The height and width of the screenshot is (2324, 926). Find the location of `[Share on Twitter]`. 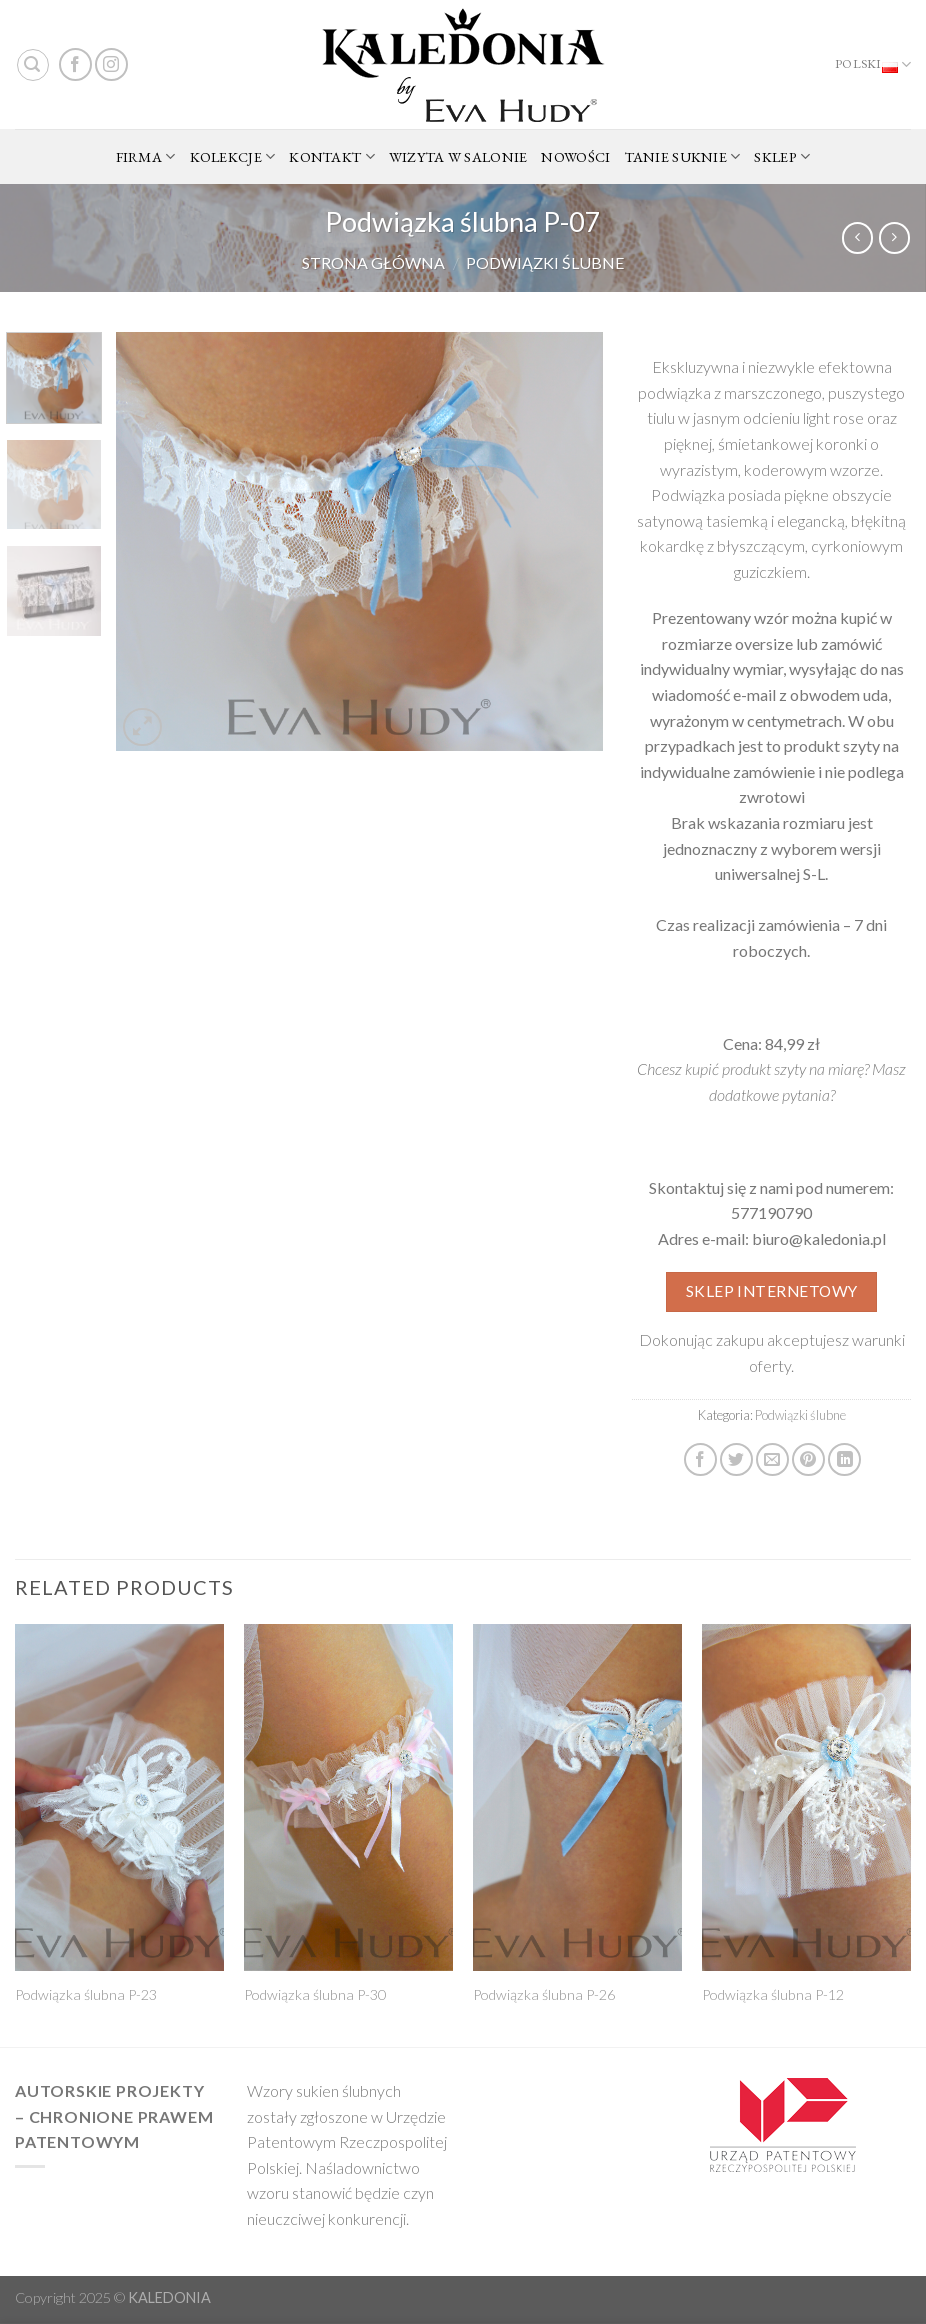

[Share on Twitter] is located at coordinates (736, 1459).